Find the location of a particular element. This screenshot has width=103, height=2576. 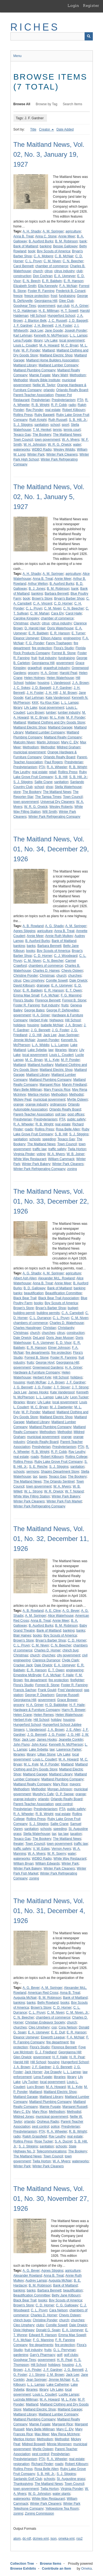

George Hoyt is located at coordinates (45, 1362).